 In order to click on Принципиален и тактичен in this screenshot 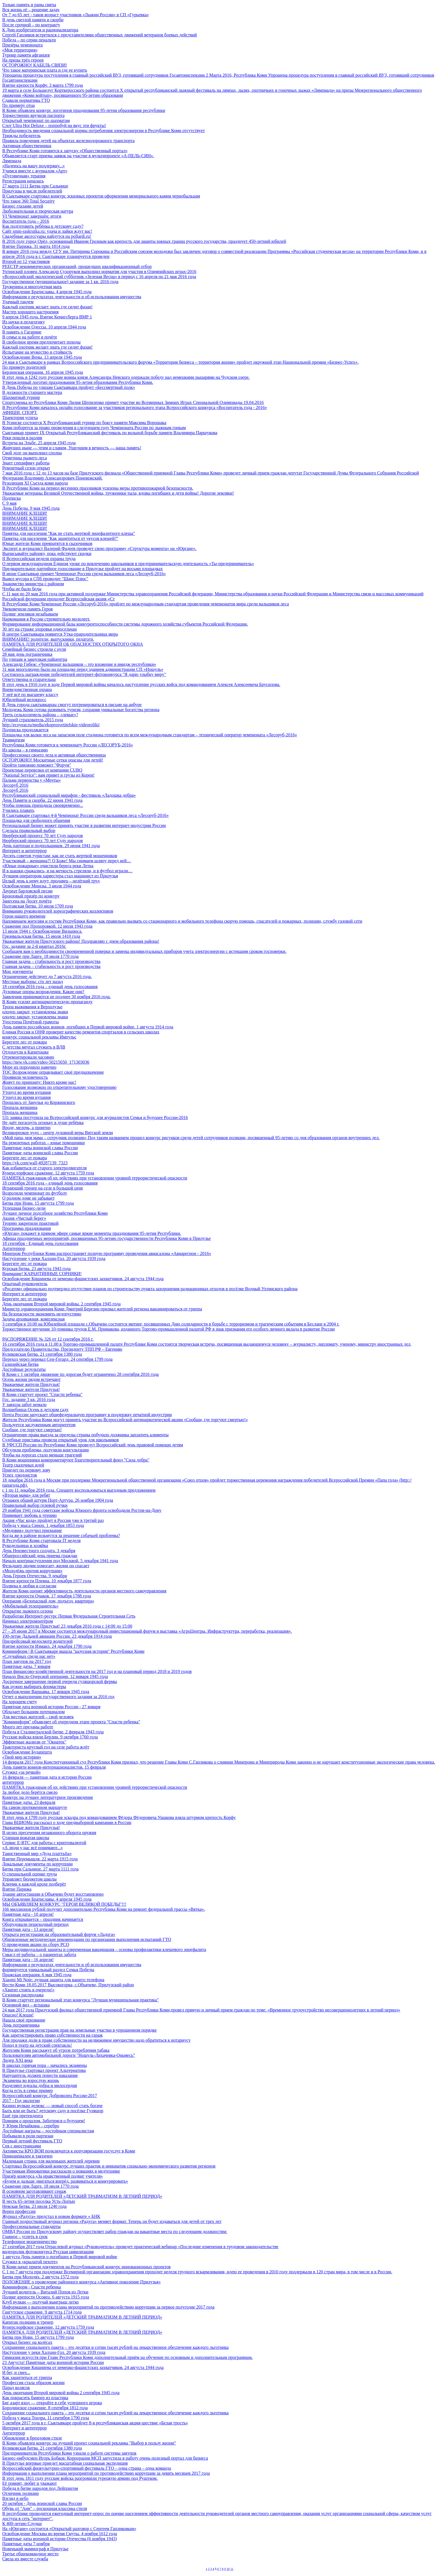, I will do `click(27, 2156)`.